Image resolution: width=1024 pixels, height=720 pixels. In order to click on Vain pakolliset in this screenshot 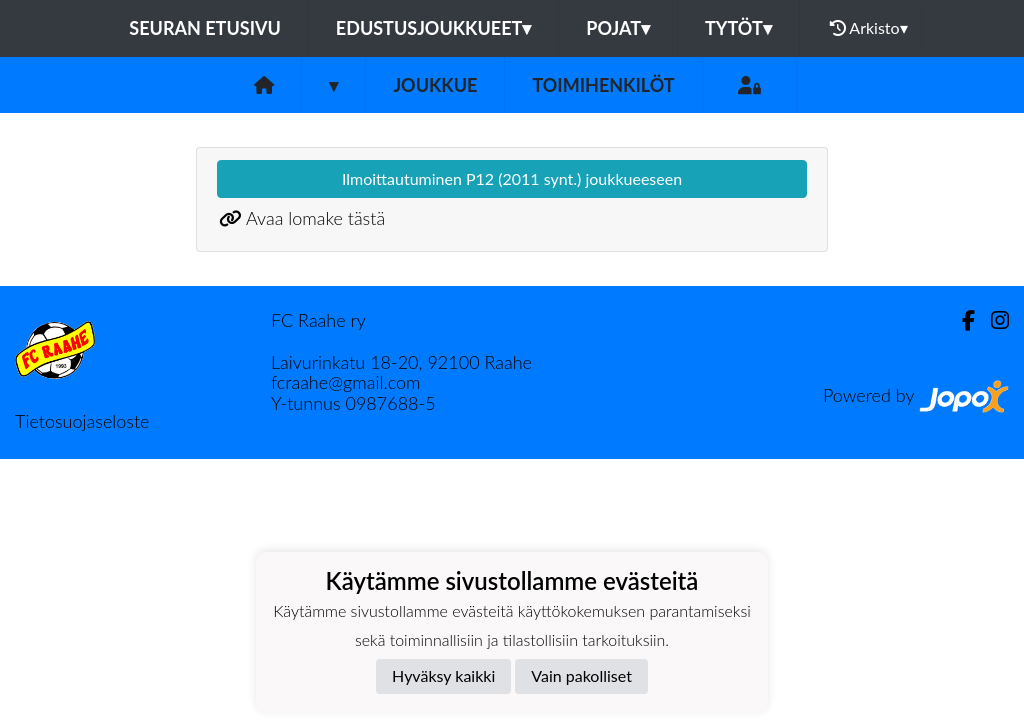, I will do `click(581, 675)`.